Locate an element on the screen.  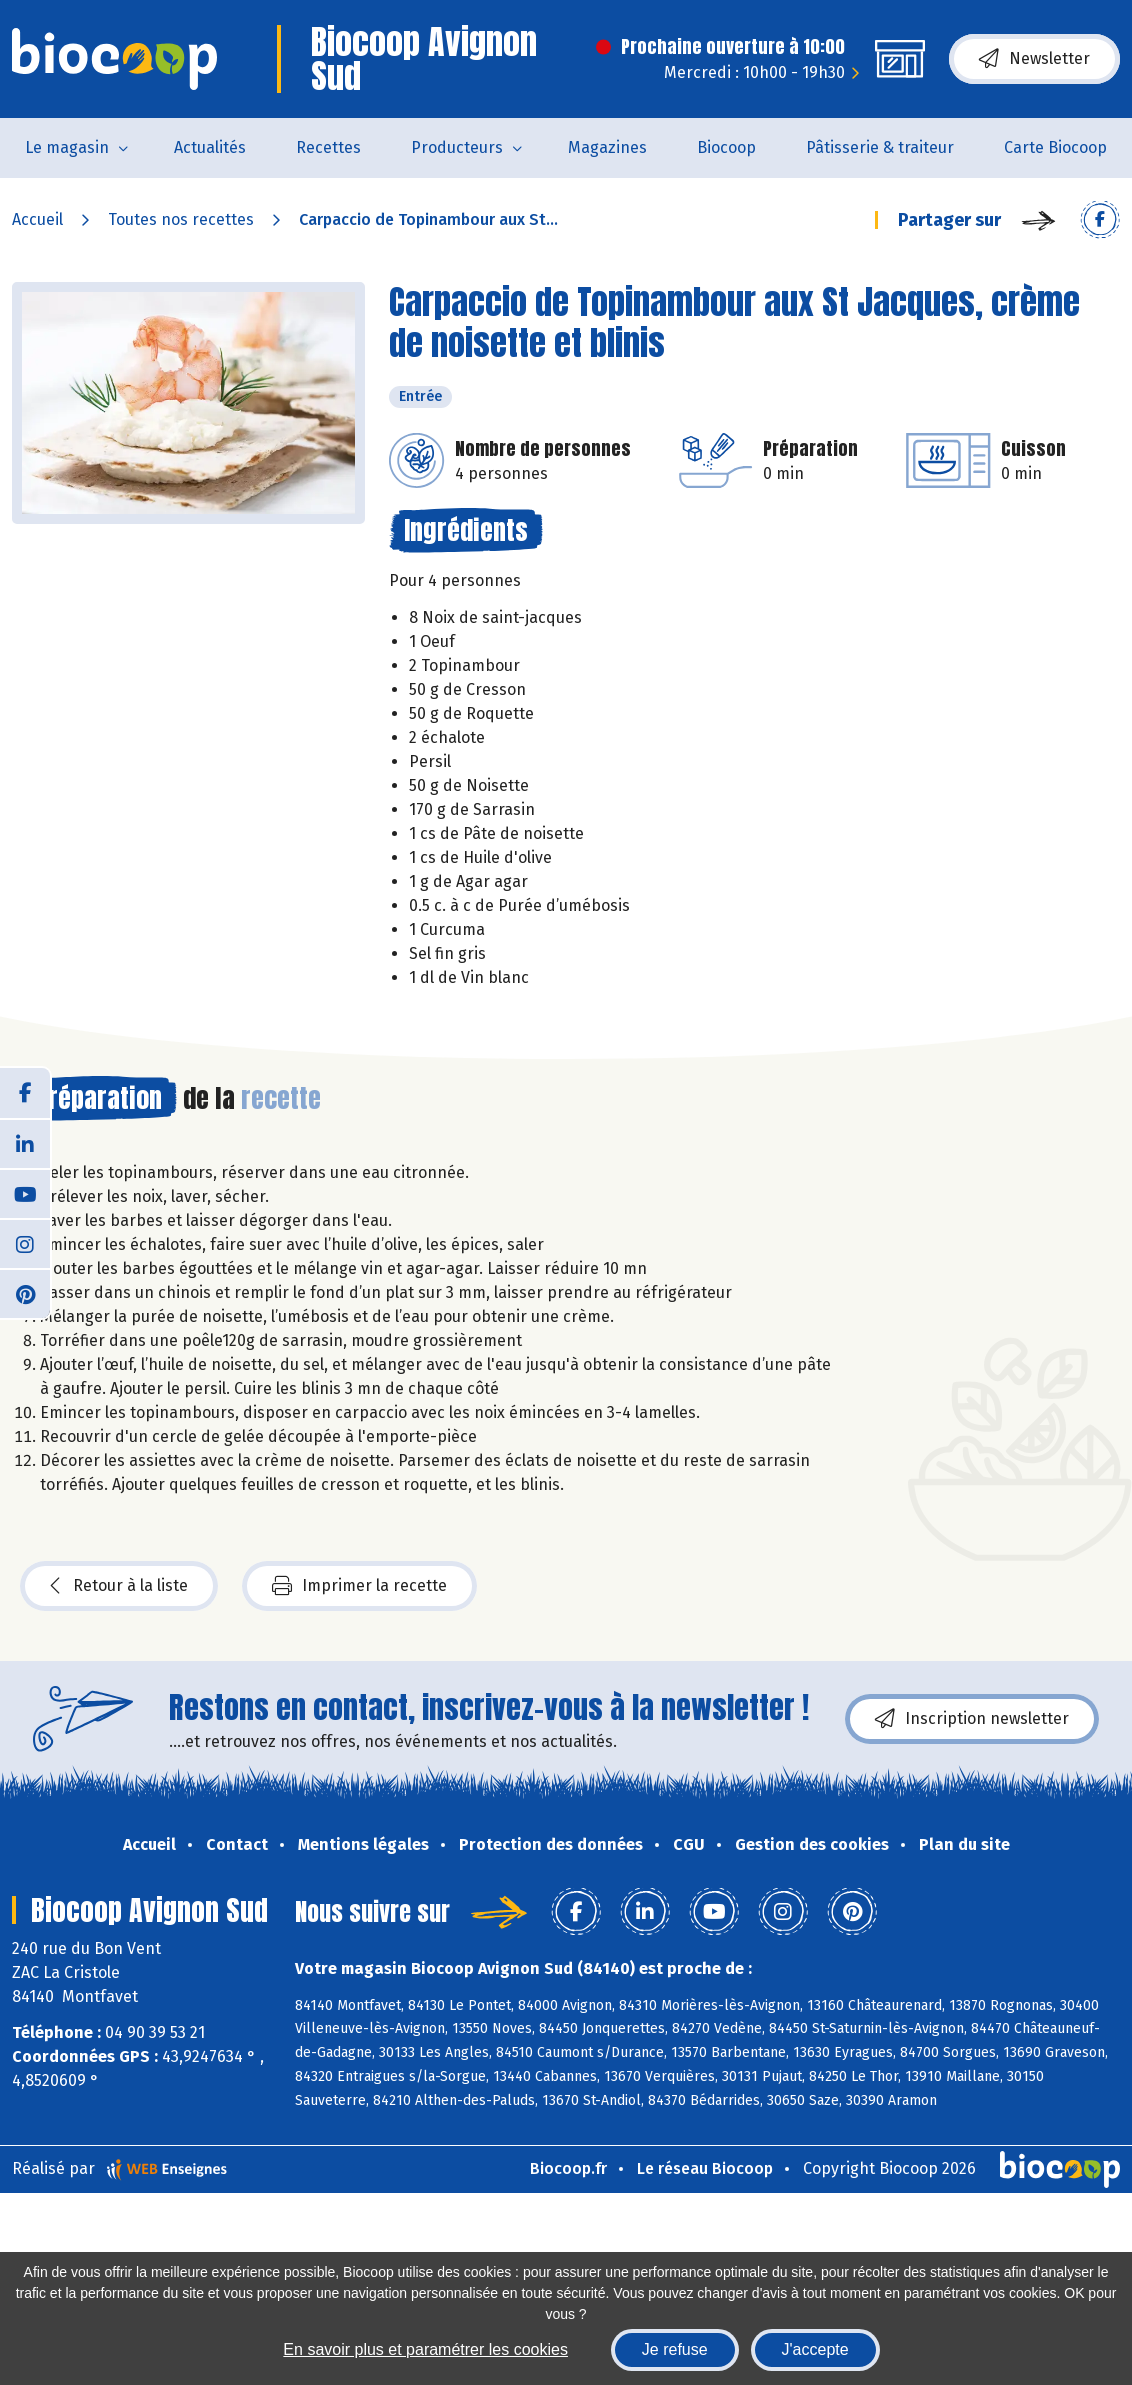
Actualités is located at coordinates (210, 147).